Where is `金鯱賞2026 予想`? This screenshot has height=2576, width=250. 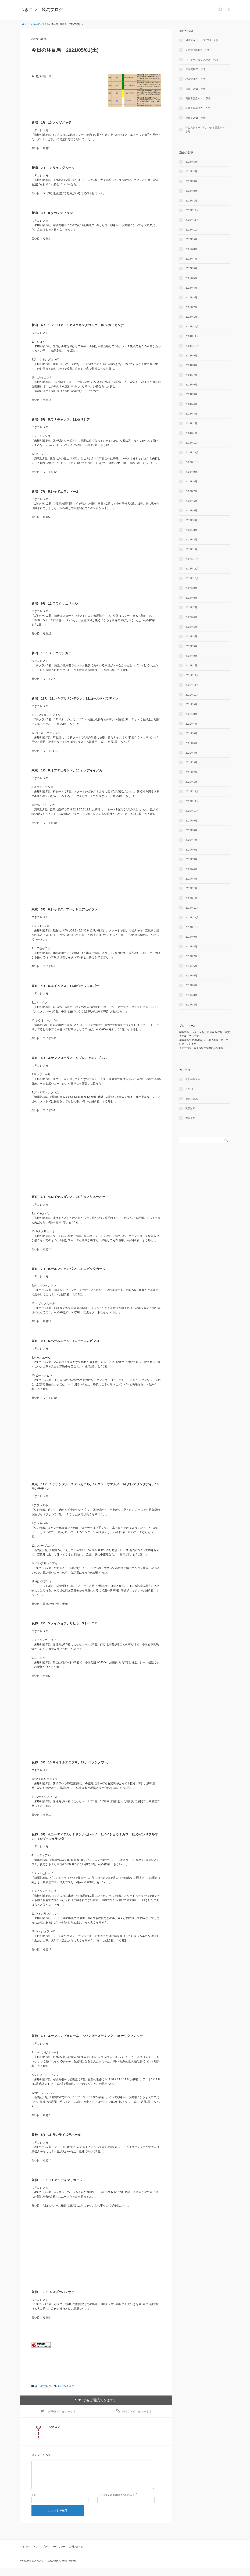 金鯱賞2026 予想 is located at coordinates (195, 117).